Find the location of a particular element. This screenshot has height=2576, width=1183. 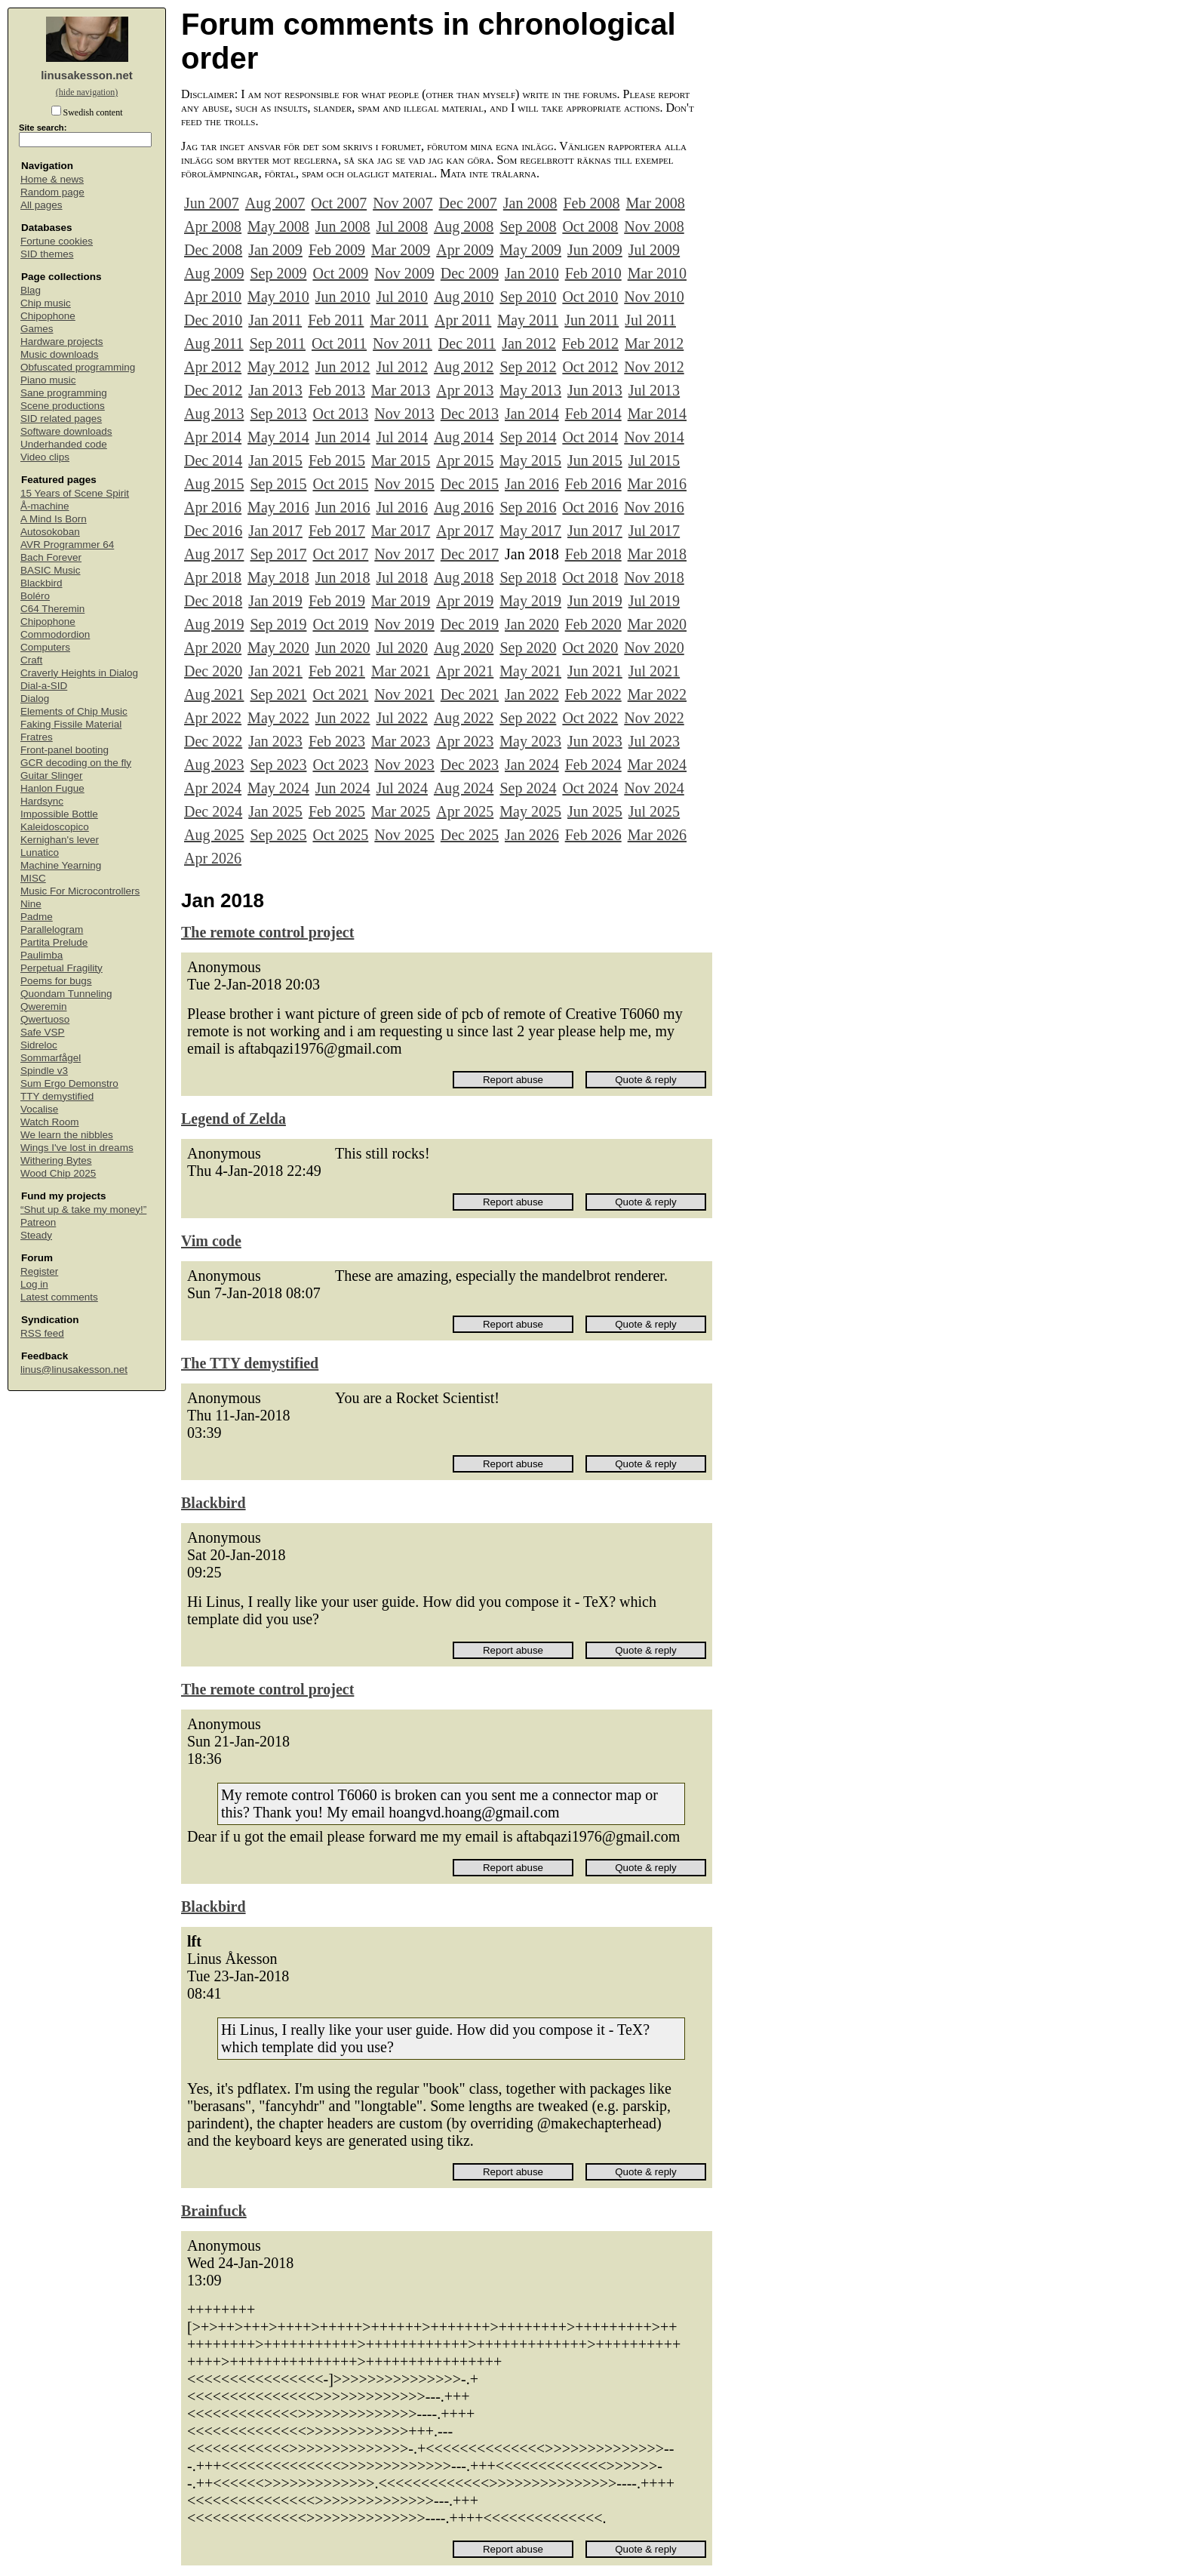

Jan 2008 is located at coordinates (530, 203).